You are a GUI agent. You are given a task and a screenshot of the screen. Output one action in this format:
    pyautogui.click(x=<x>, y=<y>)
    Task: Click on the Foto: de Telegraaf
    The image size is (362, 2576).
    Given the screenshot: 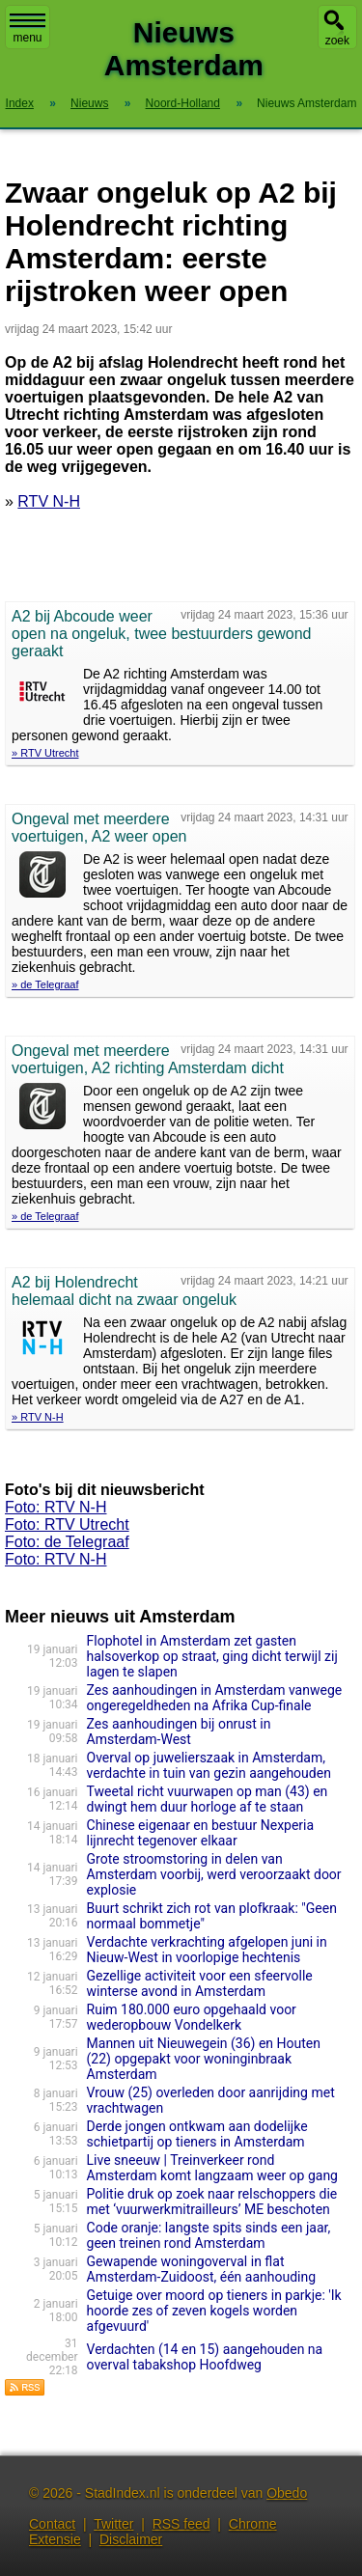 What is the action you would take?
    pyautogui.click(x=67, y=1542)
    